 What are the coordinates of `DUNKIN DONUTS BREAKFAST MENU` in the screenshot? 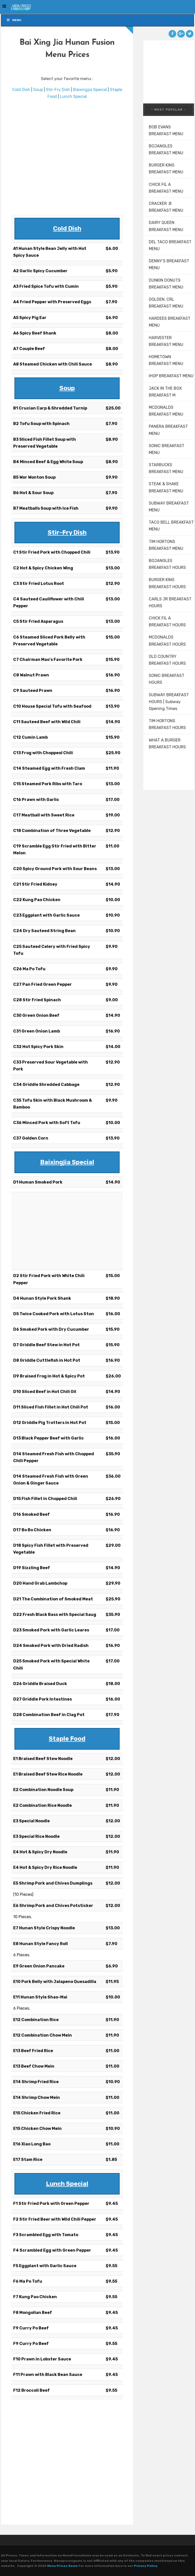 It's located at (166, 284).